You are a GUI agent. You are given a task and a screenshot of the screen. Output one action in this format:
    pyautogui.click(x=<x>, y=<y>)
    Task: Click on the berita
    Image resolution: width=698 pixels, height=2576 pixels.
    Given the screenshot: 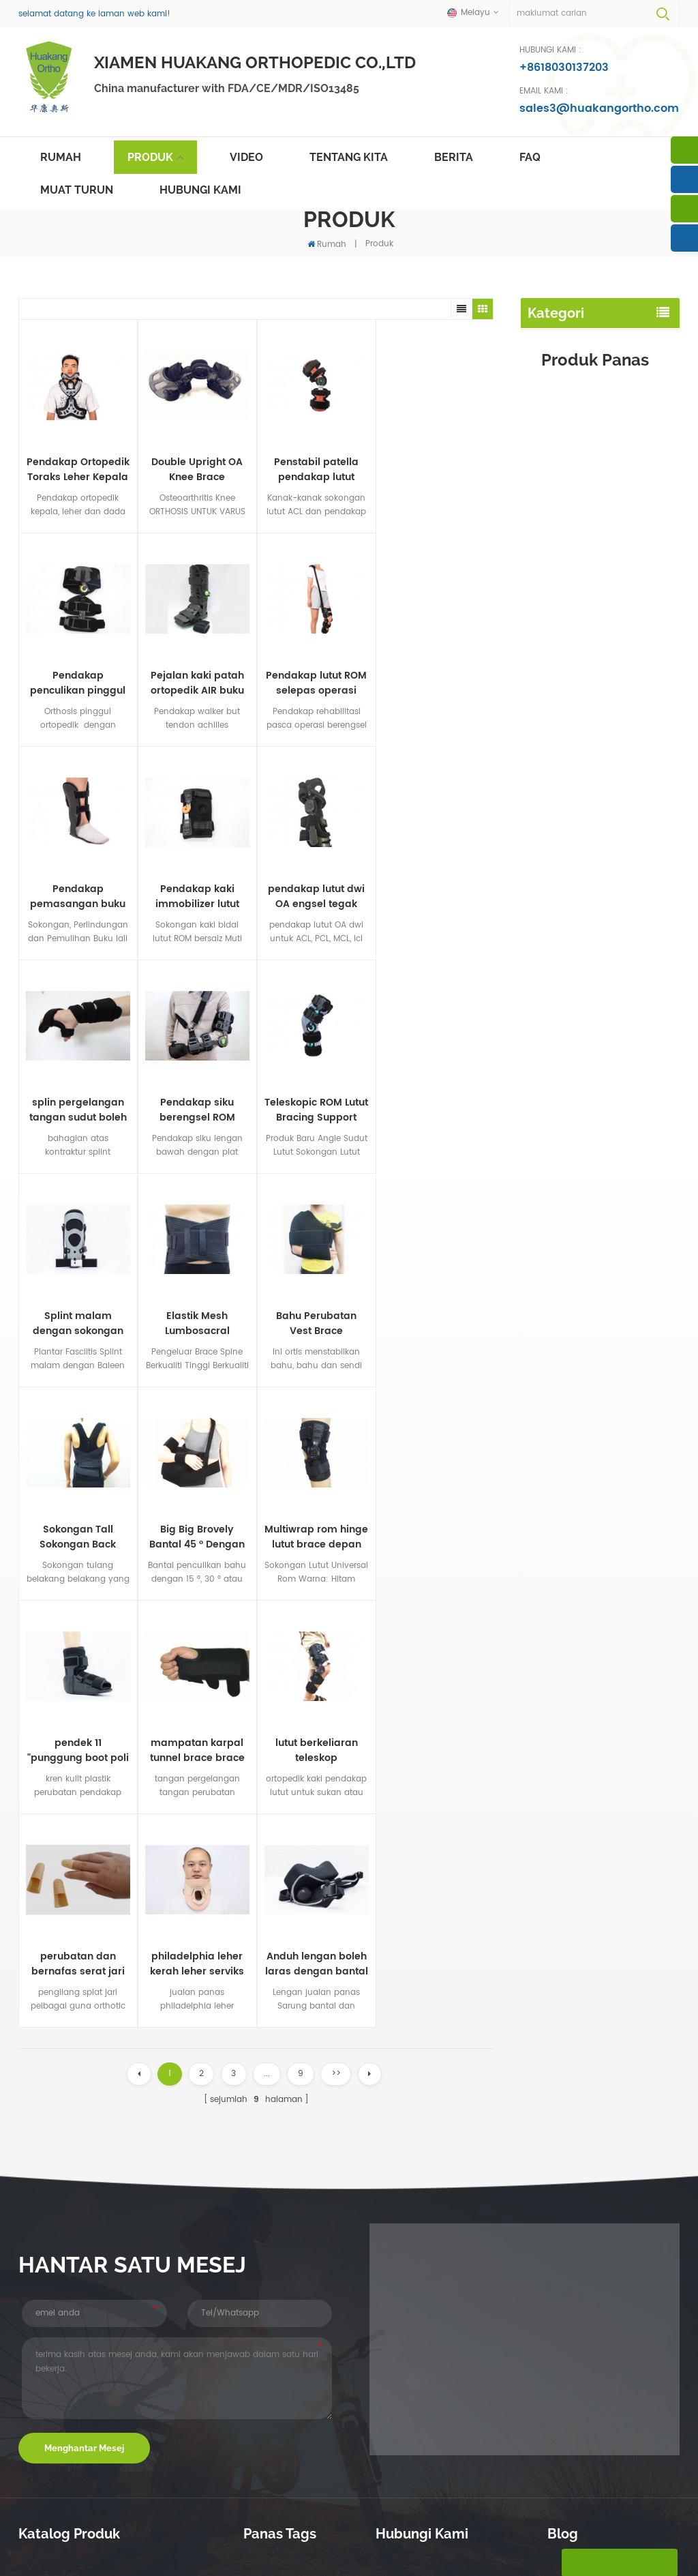 What is the action you would take?
    pyautogui.click(x=453, y=157)
    